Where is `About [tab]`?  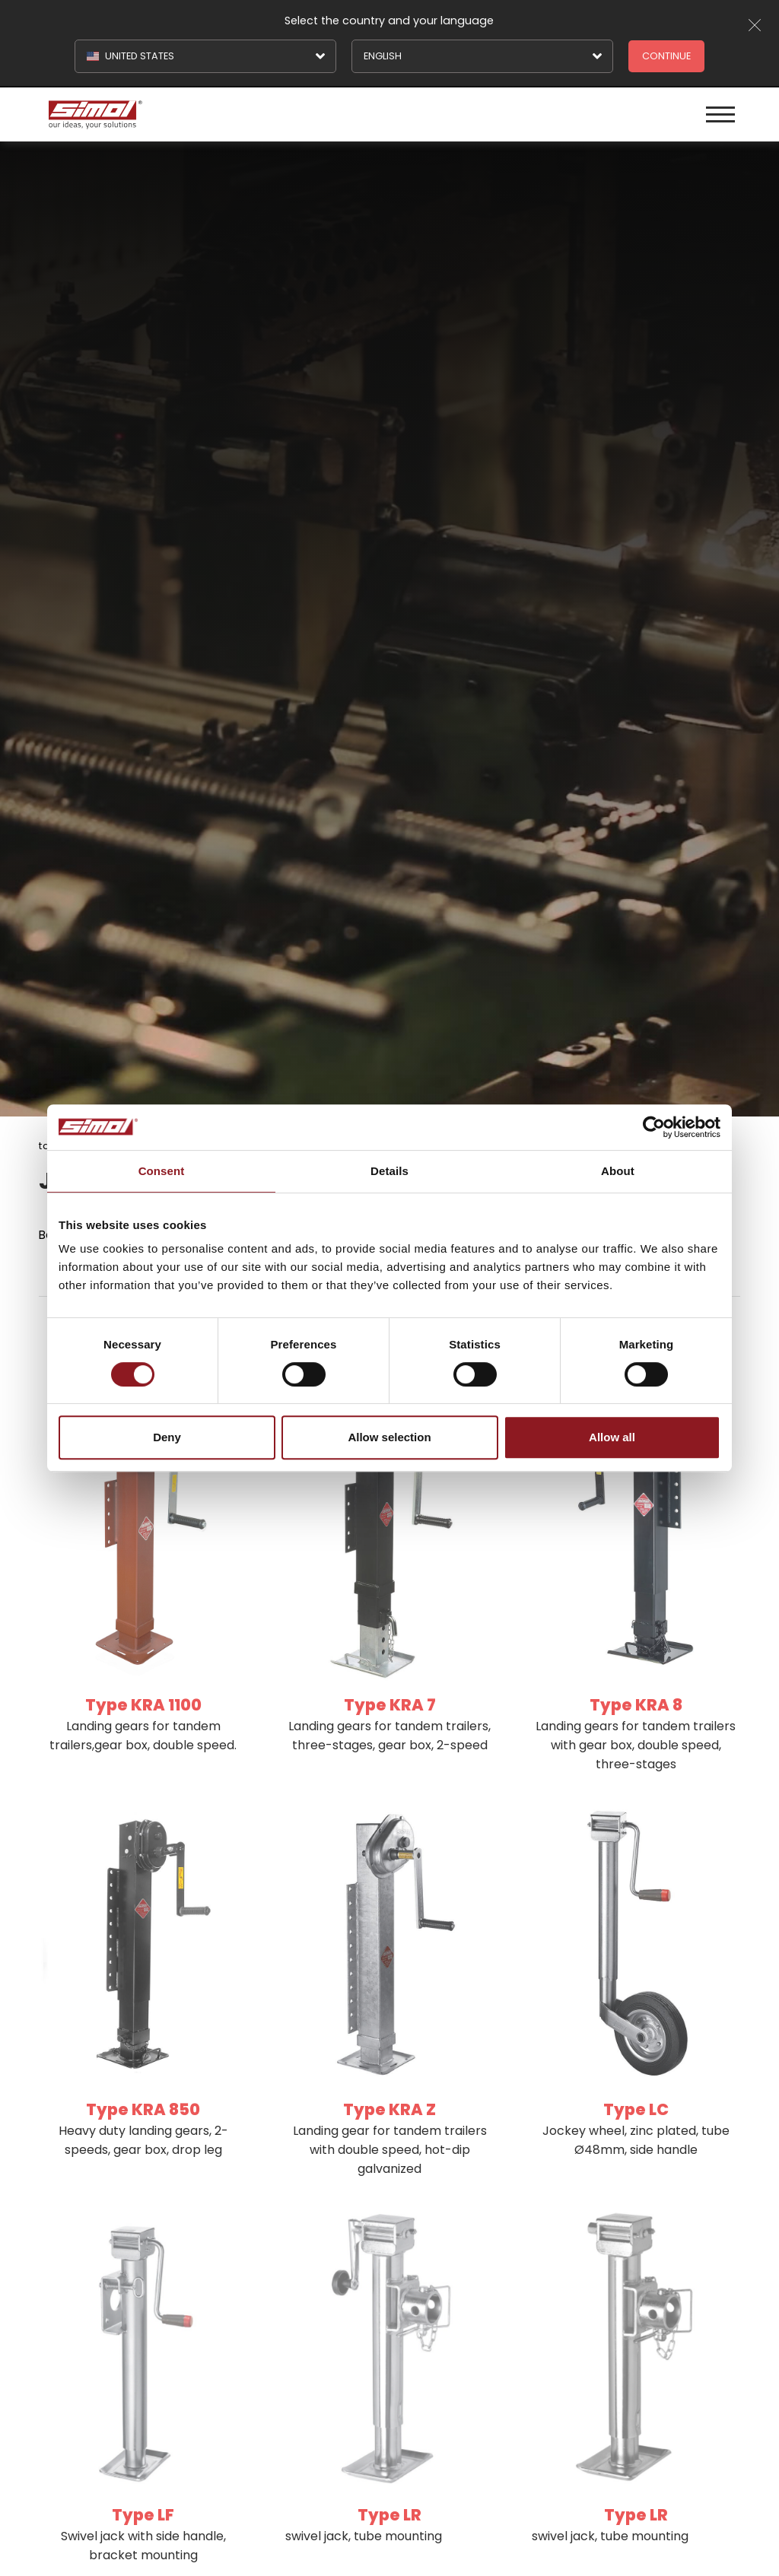 About [tab] is located at coordinates (617, 1170).